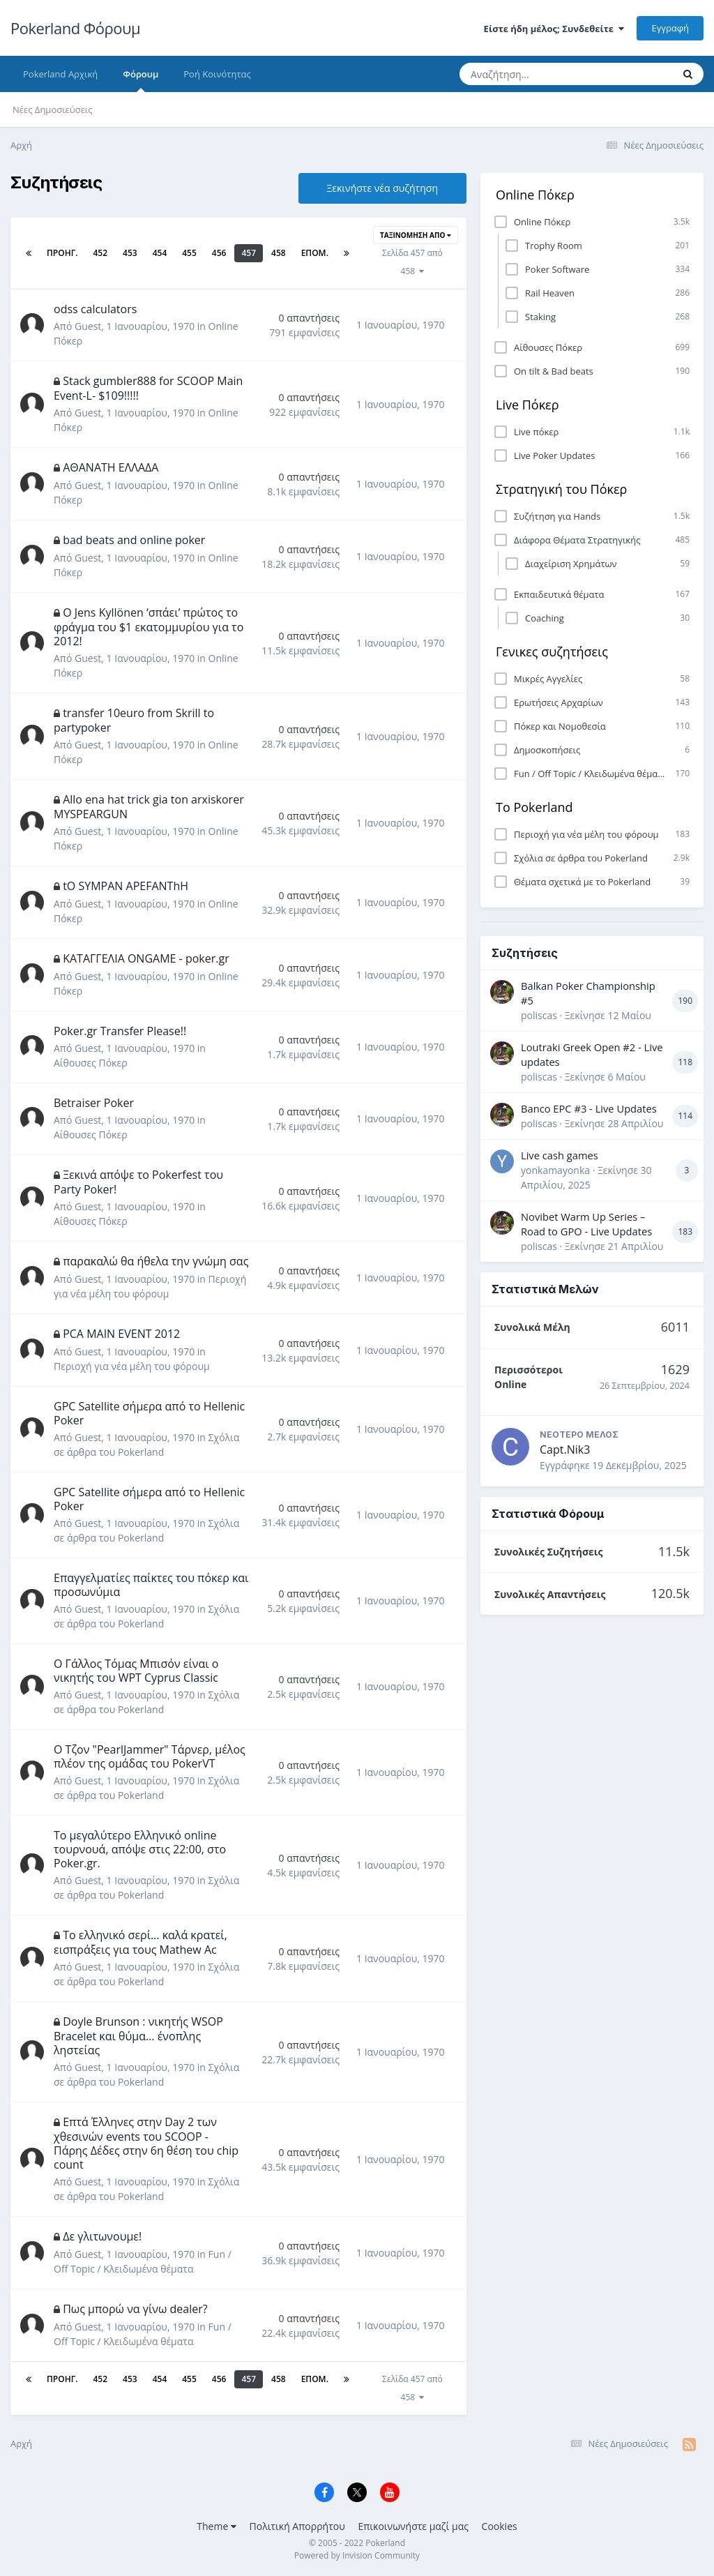 This screenshot has height=2576, width=714. Describe the element at coordinates (535, 194) in the screenshot. I see `Online Πόκερ` at that location.